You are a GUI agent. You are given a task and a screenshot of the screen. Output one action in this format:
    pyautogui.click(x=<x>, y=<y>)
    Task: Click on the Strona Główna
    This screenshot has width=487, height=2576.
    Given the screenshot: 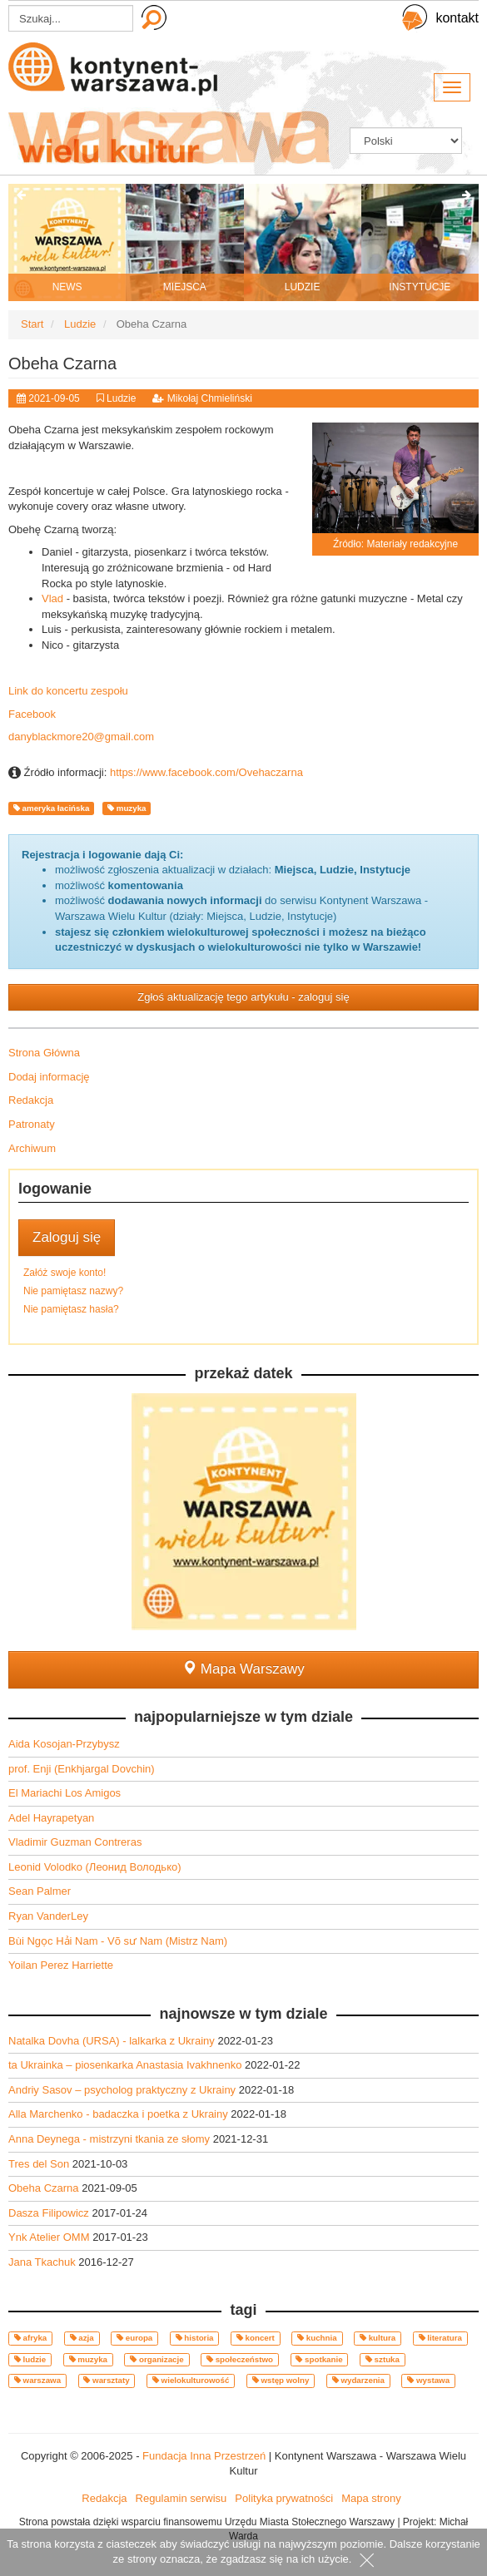 What is the action you would take?
    pyautogui.click(x=44, y=1052)
    